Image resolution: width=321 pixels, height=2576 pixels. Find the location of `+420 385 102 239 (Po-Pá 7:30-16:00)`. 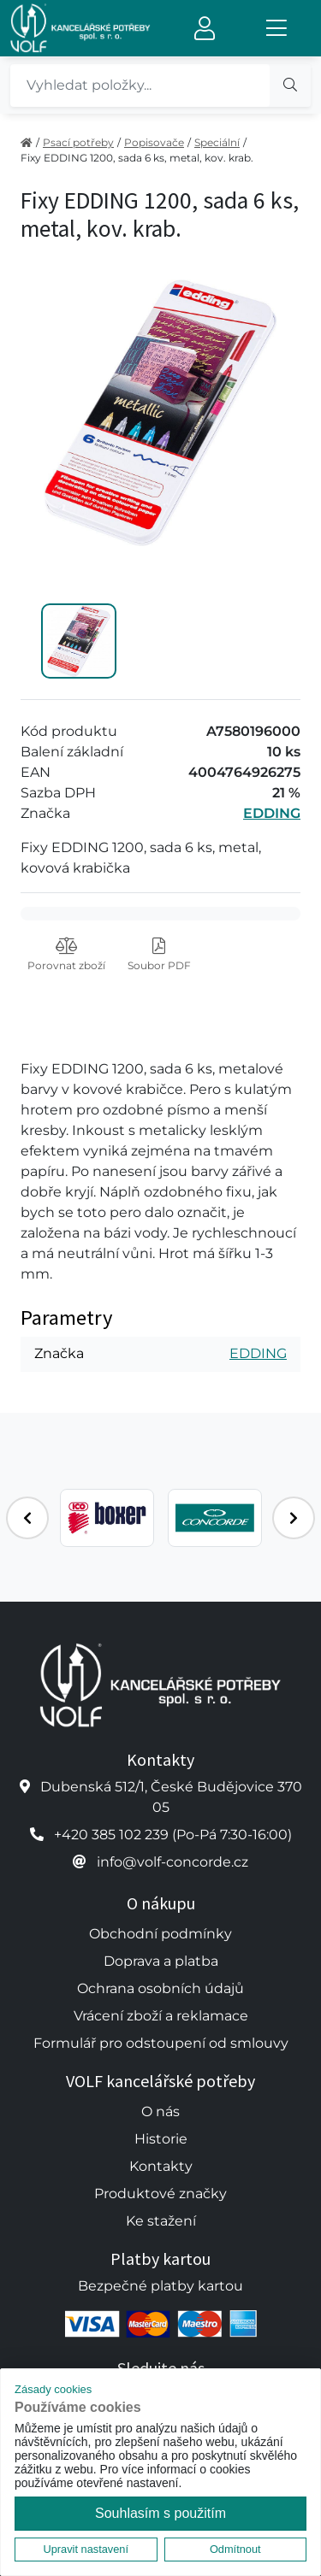

+420 385 102 239 (Po-Pá 7:30-16:00) is located at coordinates (173, 1834).